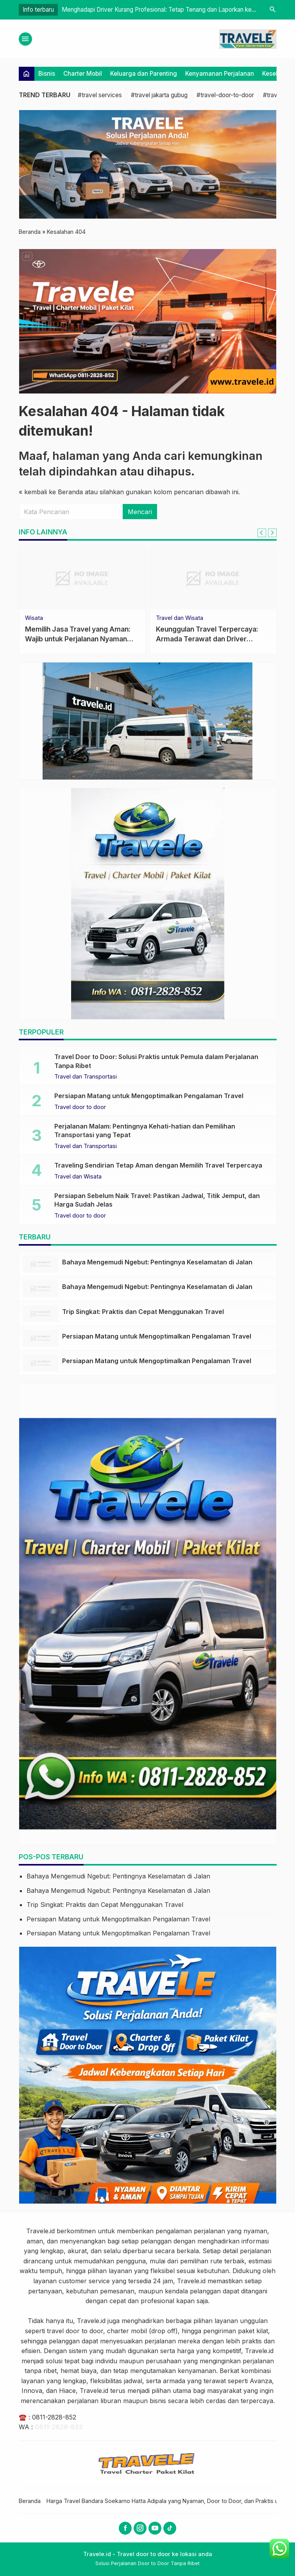  I want to click on [Memilih Jasa Travel yang Aman: Wajib untuk Perjalanan Nyaman dan Bebas Risiko], so click(82, 578).